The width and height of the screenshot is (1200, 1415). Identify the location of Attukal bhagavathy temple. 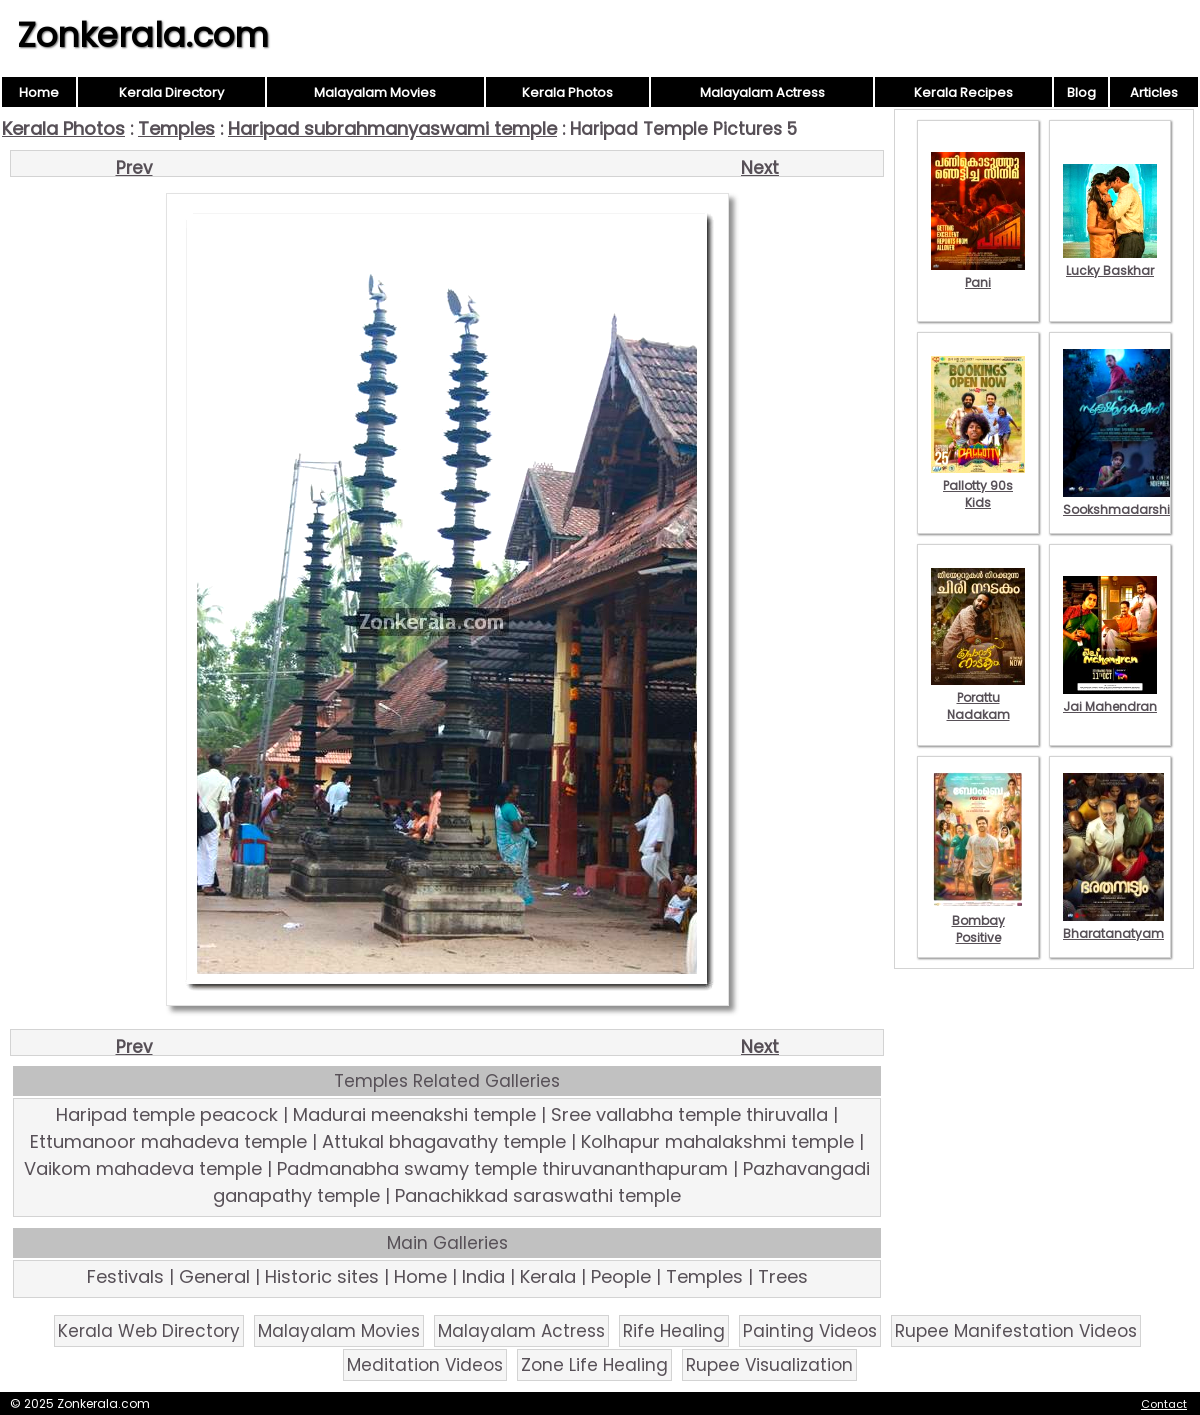
(444, 1141).